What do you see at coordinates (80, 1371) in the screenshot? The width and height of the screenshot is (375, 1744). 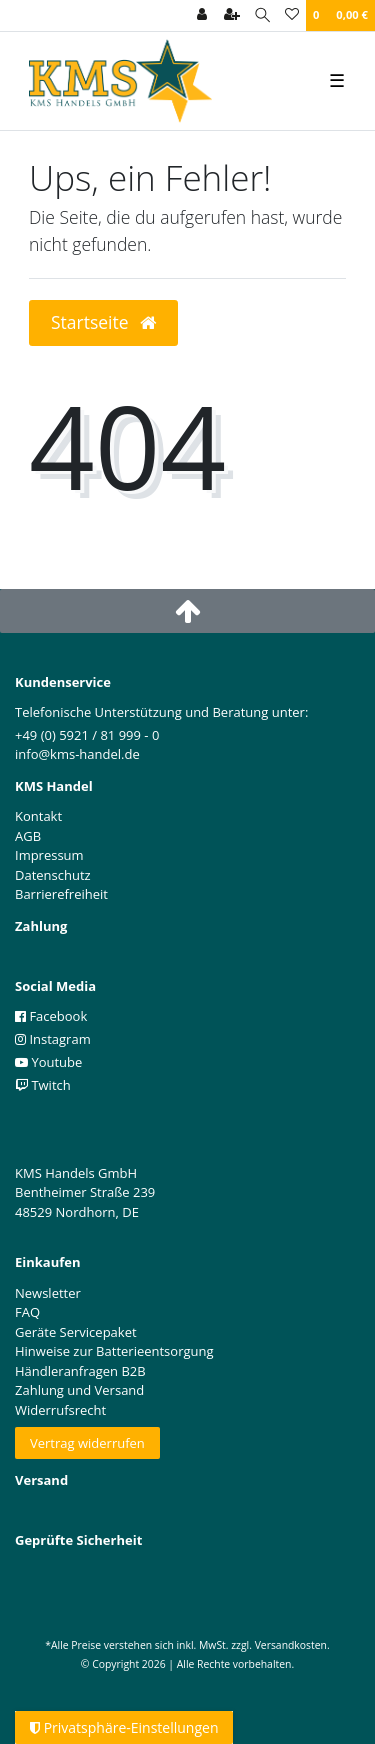 I see `Händleranfragen B2B` at bounding box center [80, 1371].